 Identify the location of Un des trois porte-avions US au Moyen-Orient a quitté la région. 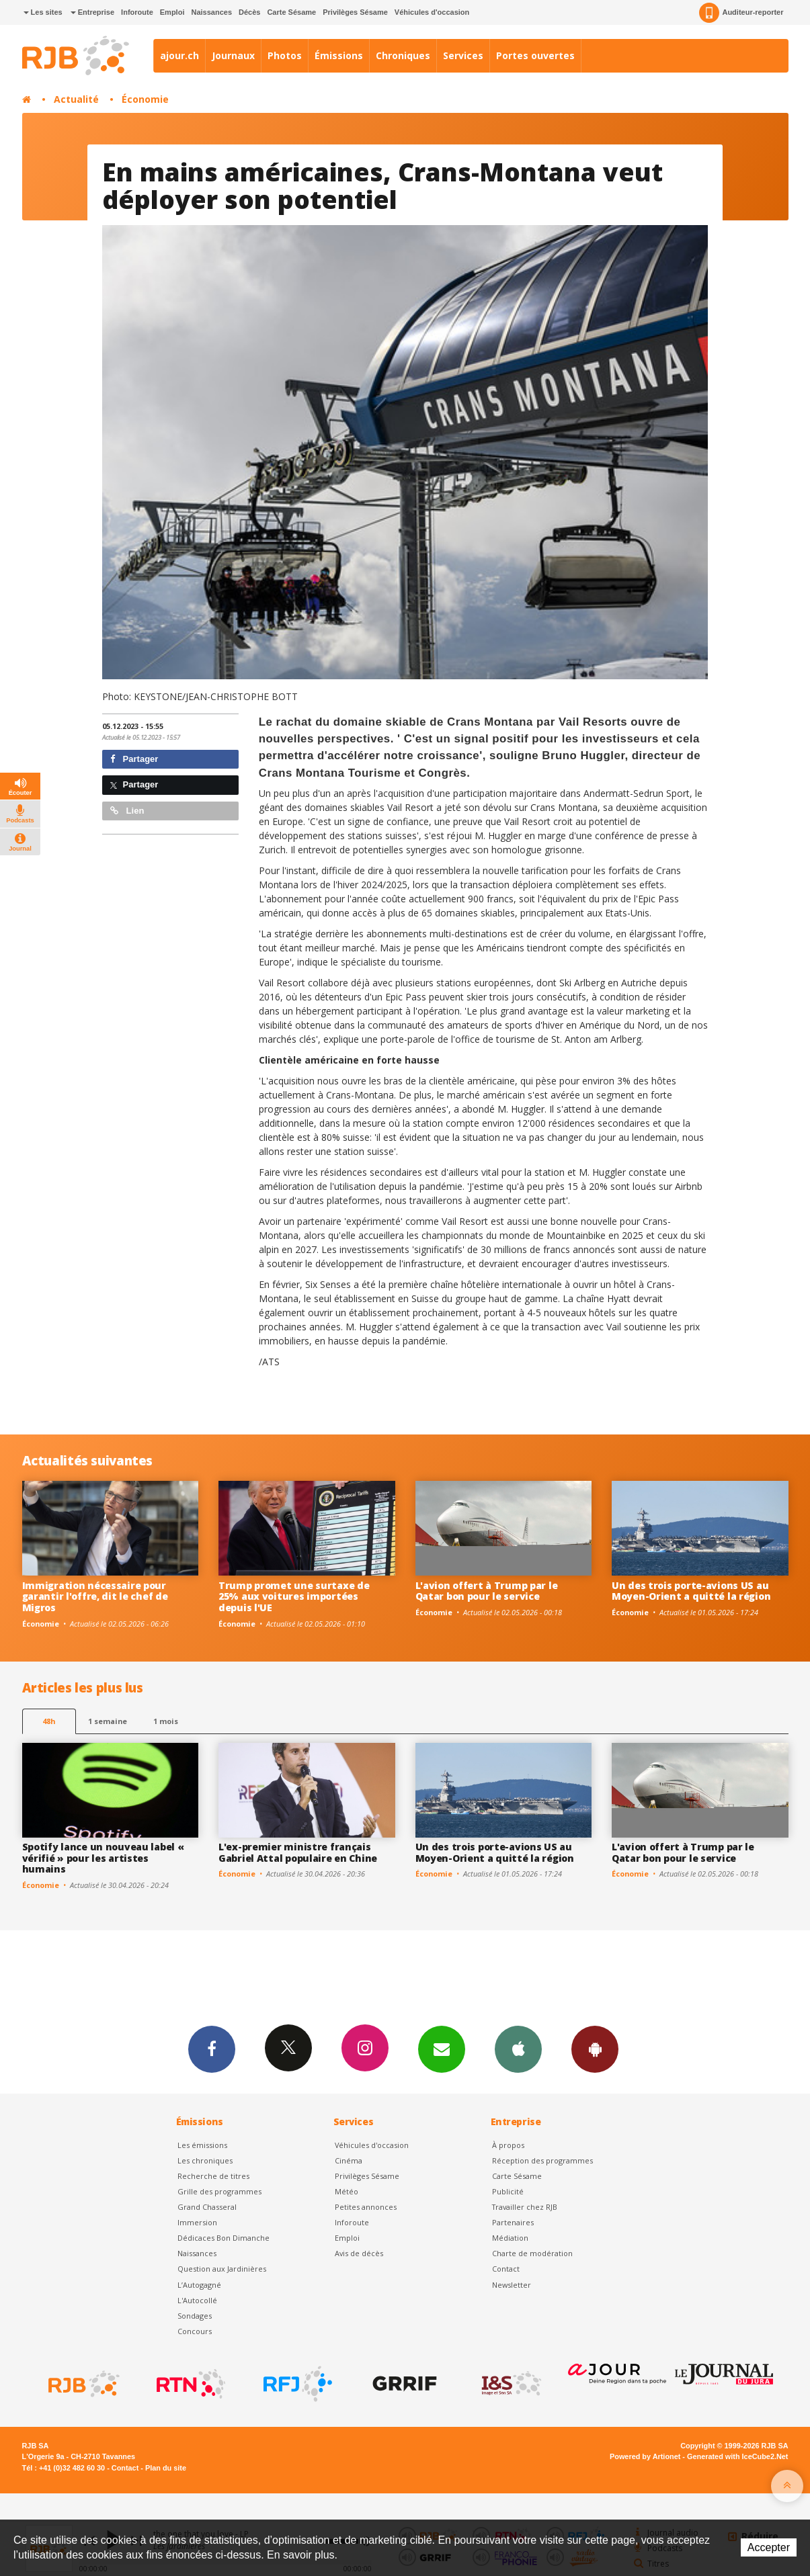
(691, 1591).